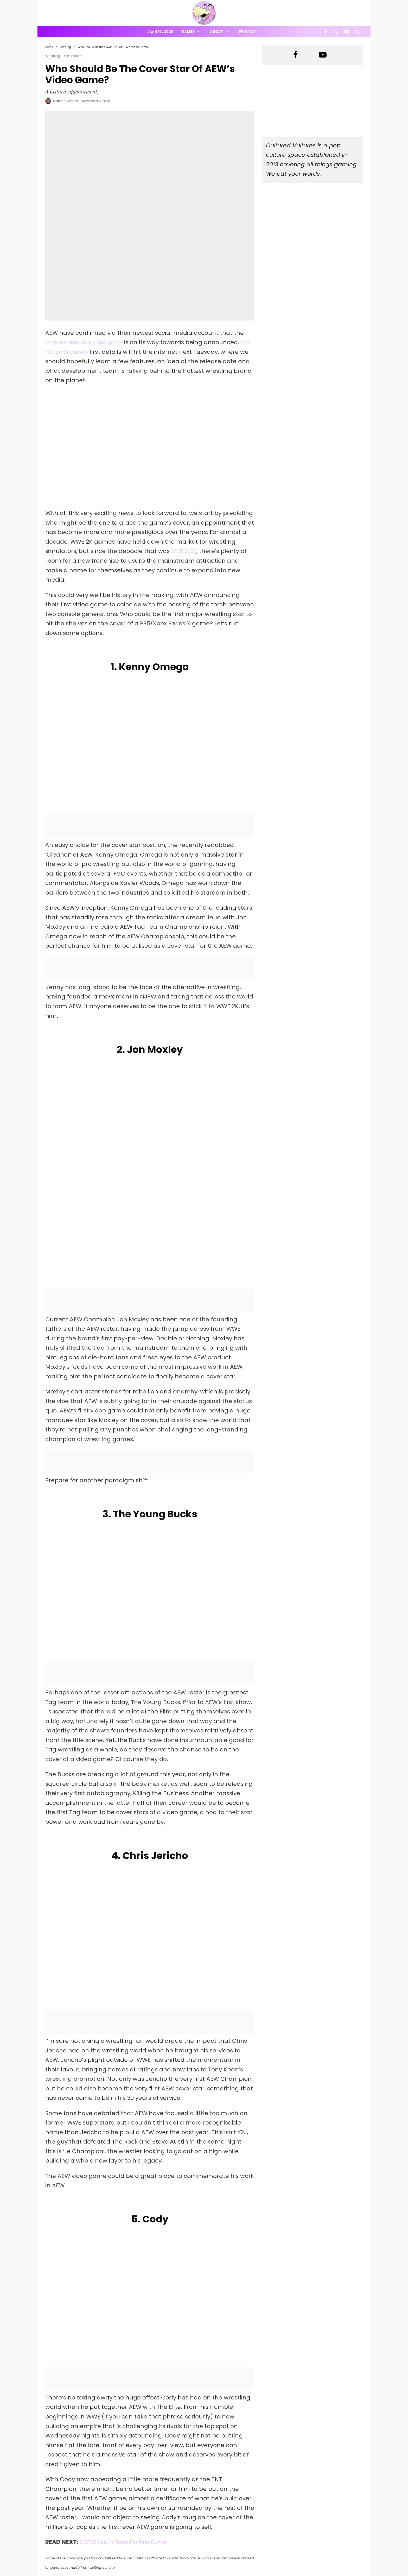  What do you see at coordinates (229, 2422) in the screenshot?
I see `[Submit]` at bounding box center [229, 2422].